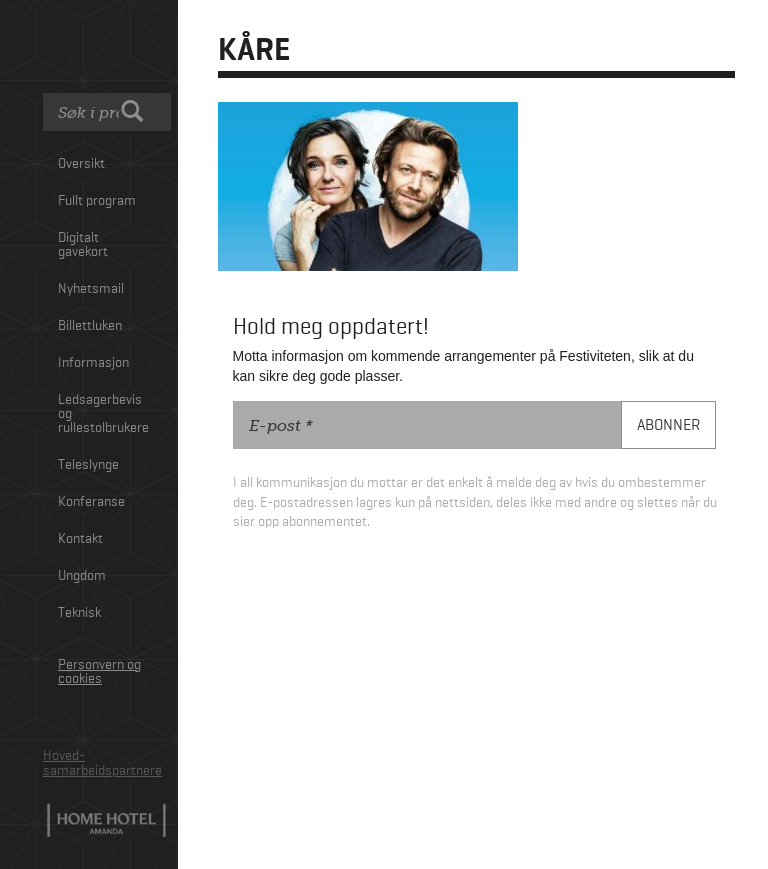 This screenshot has height=869, width=768. What do you see at coordinates (82, 576) in the screenshot?
I see `Ungdom` at bounding box center [82, 576].